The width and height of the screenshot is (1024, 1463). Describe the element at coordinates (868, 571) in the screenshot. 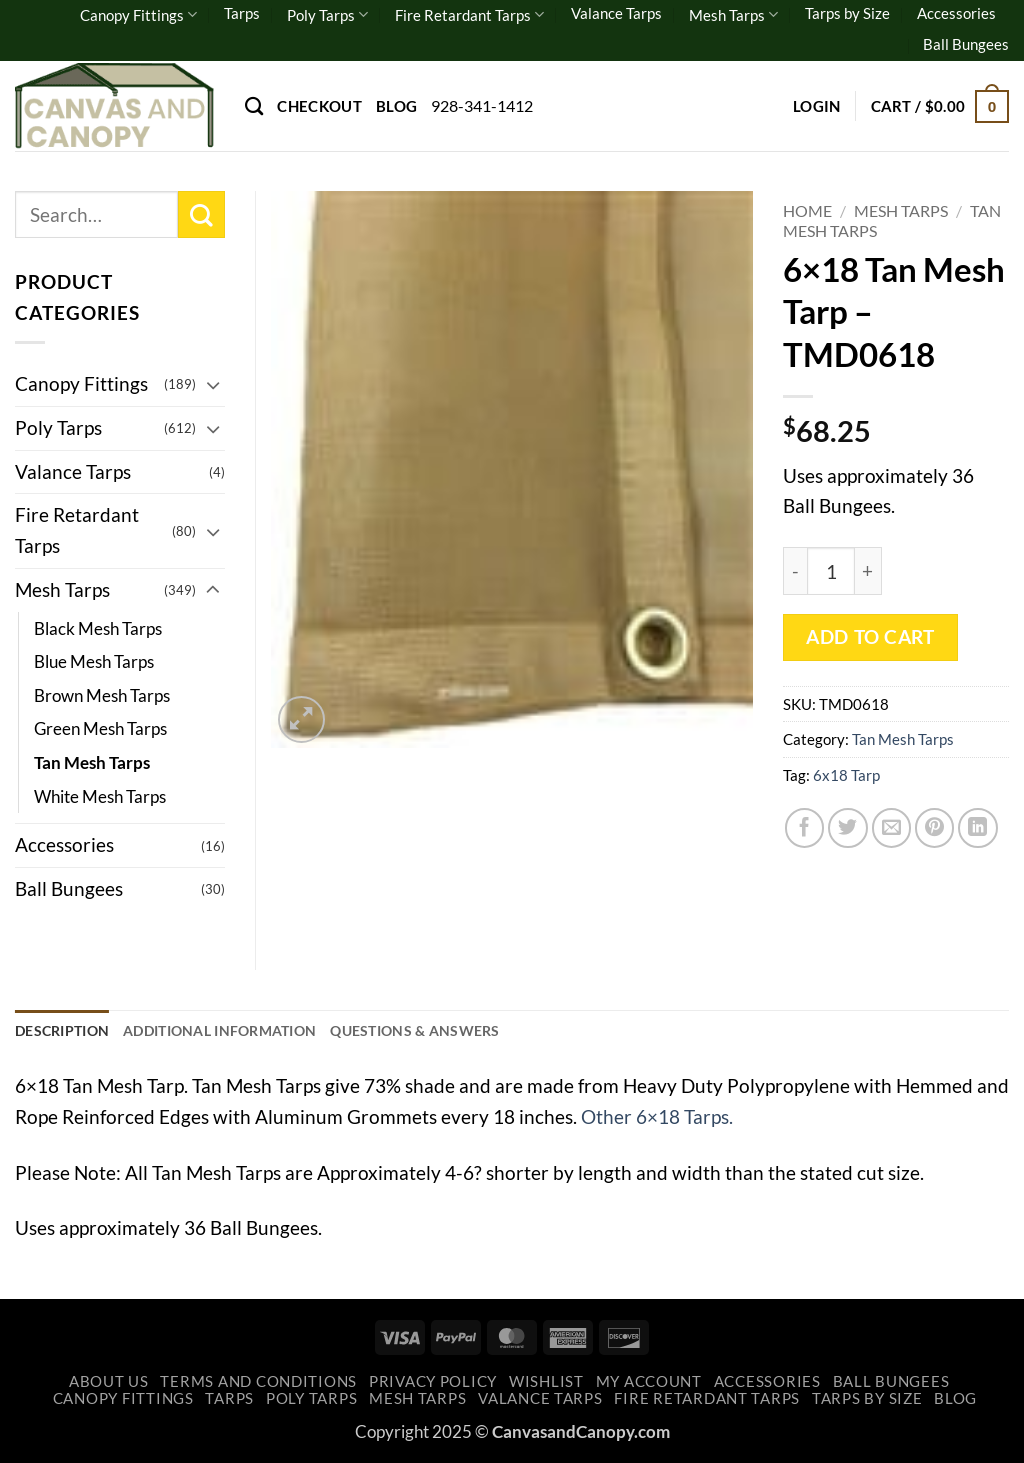

I see `[Increase quantity of 6x18 Tan Mesh Tarp - TMD0618]` at that location.